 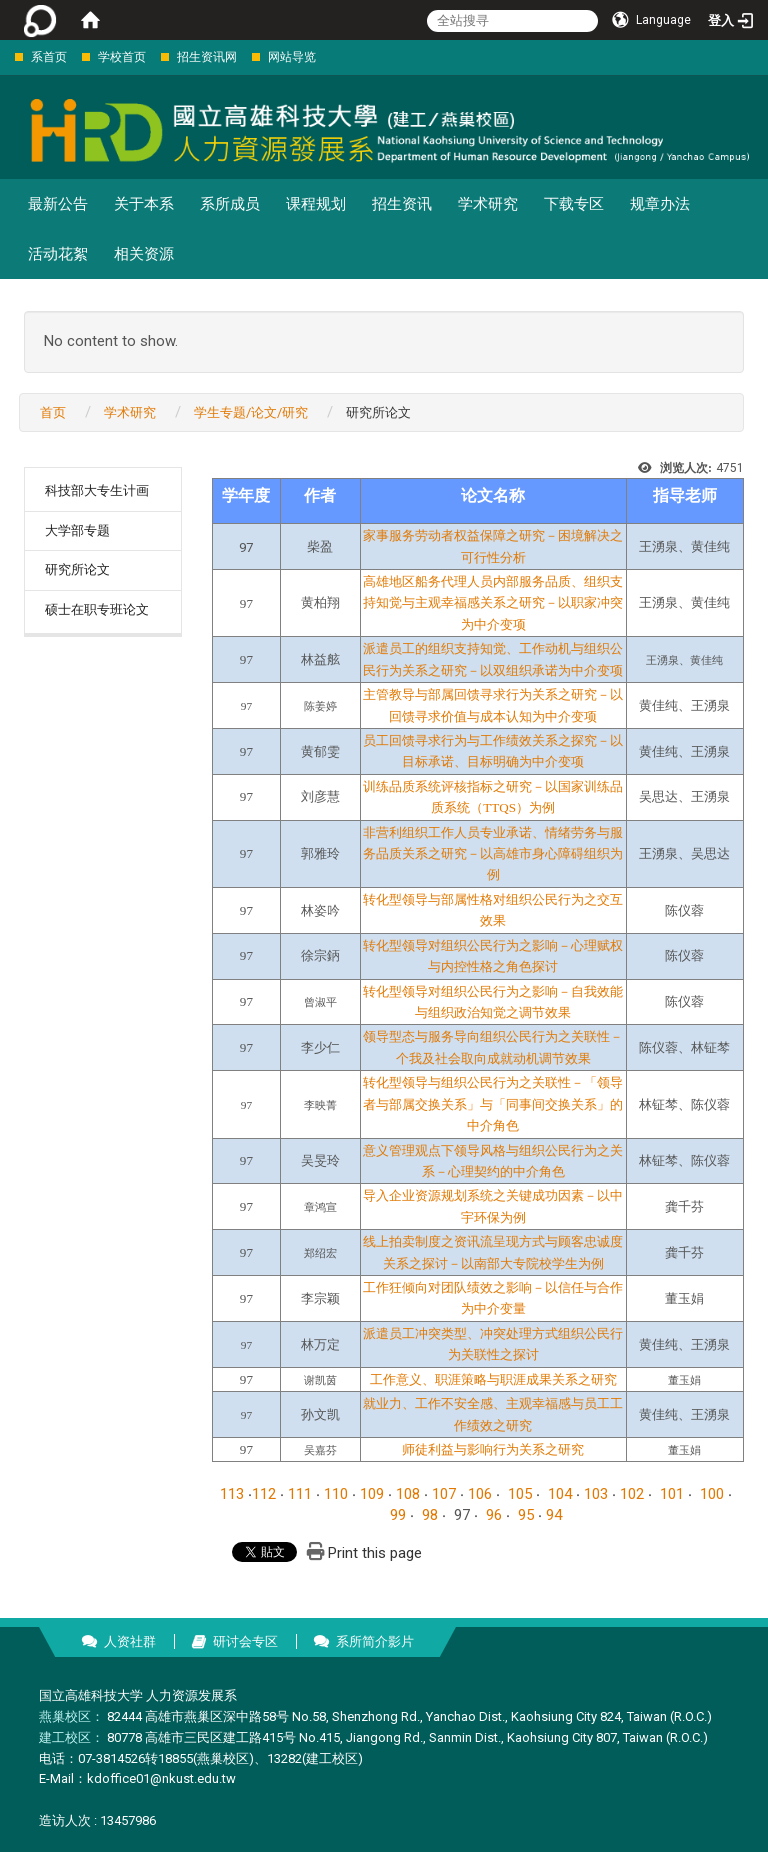 What do you see at coordinates (712, 1494) in the screenshot?
I see `100` at bounding box center [712, 1494].